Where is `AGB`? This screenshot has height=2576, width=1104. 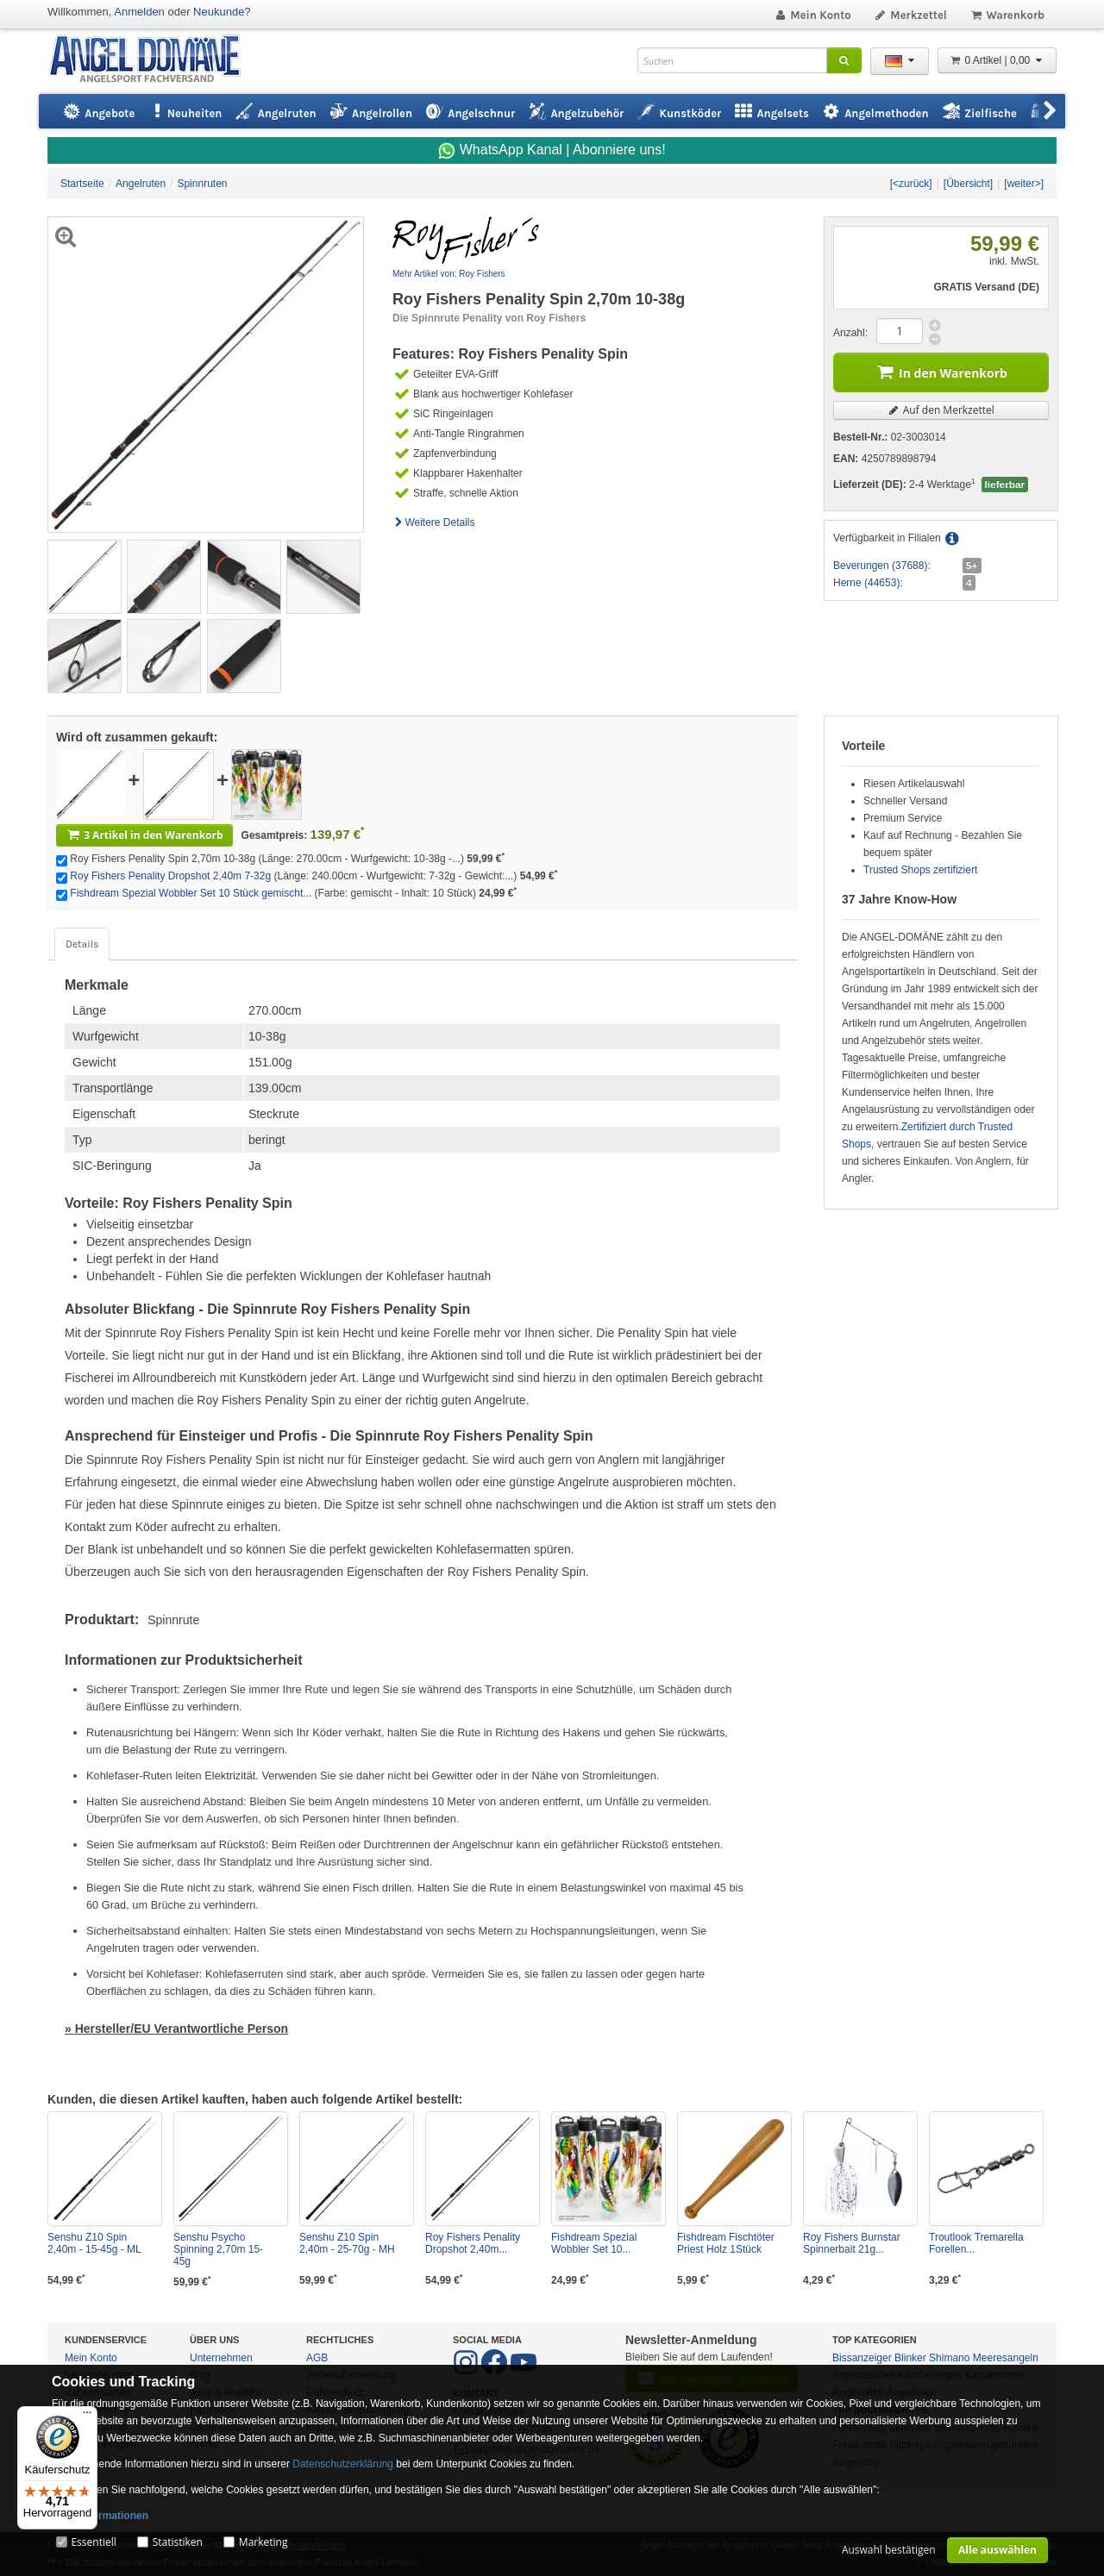 AGB is located at coordinates (317, 2358).